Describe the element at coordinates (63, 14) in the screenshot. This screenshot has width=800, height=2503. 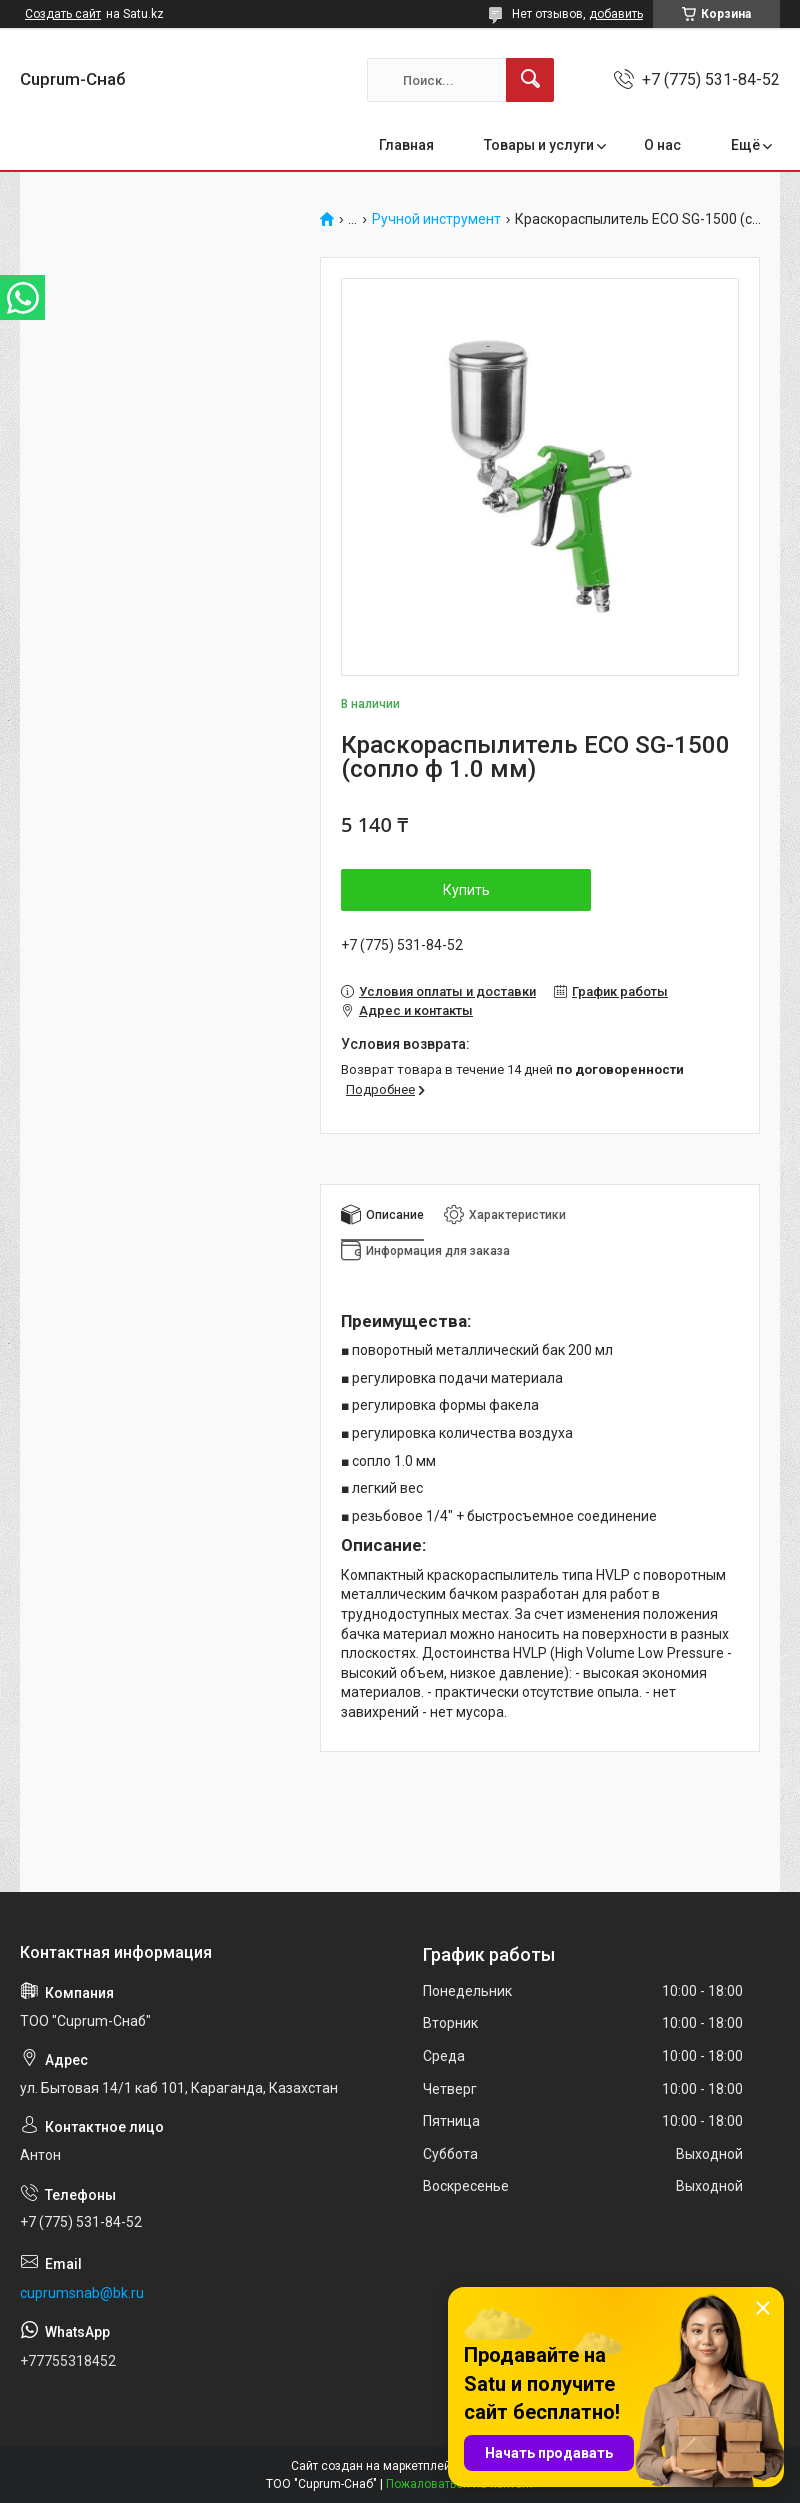
I see `Создать сайт` at that location.